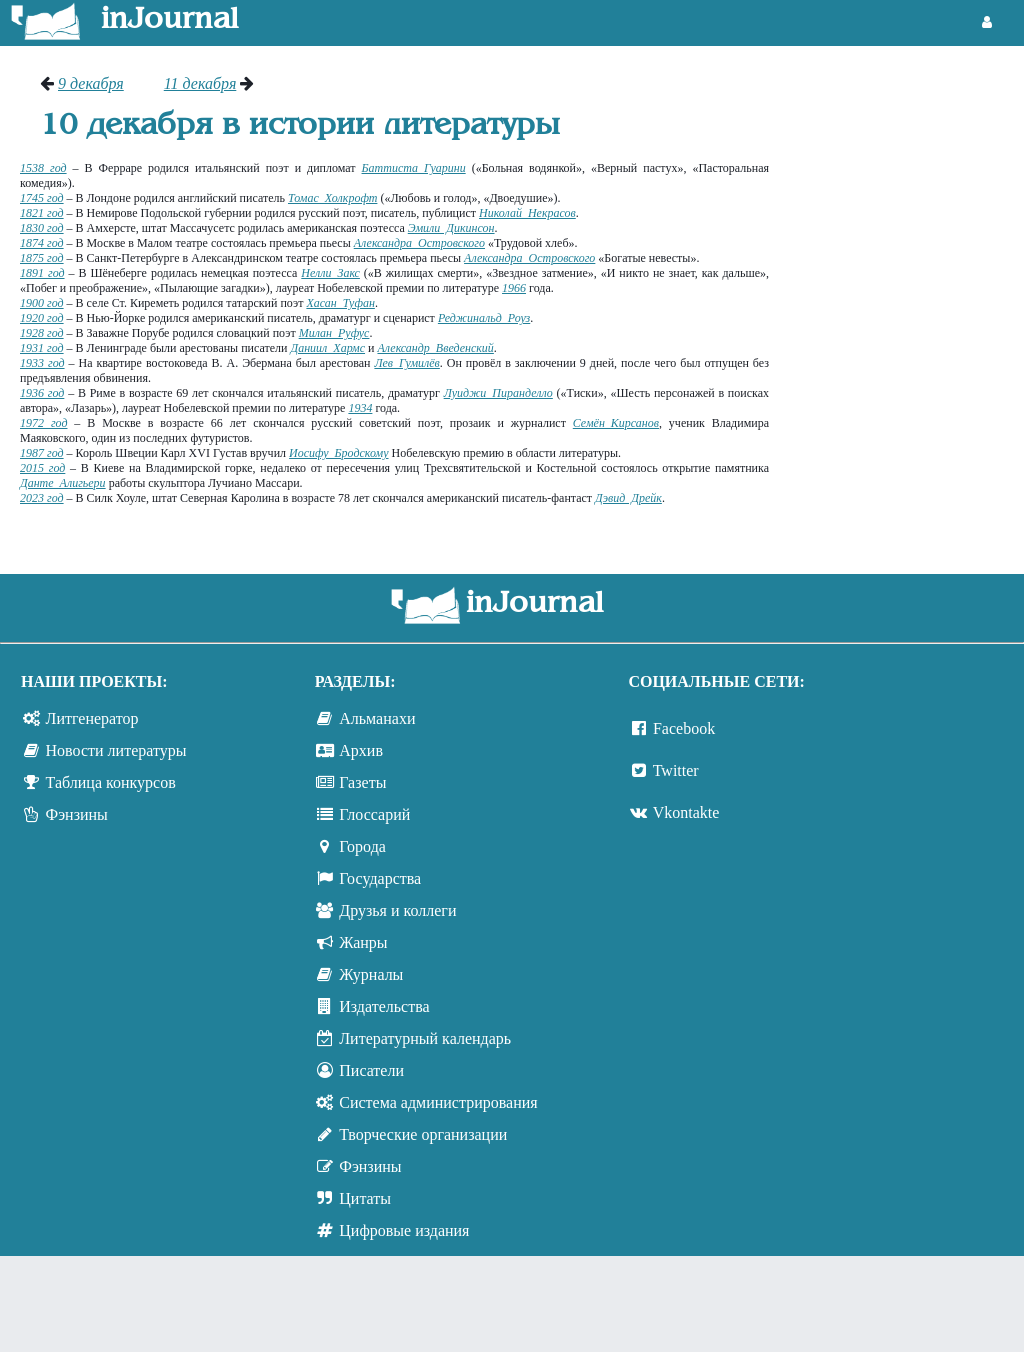 This screenshot has height=1352, width=1024. Describe the element at coordinates (365, 1198) in the screenshot. I see `Цитаты` at that location.